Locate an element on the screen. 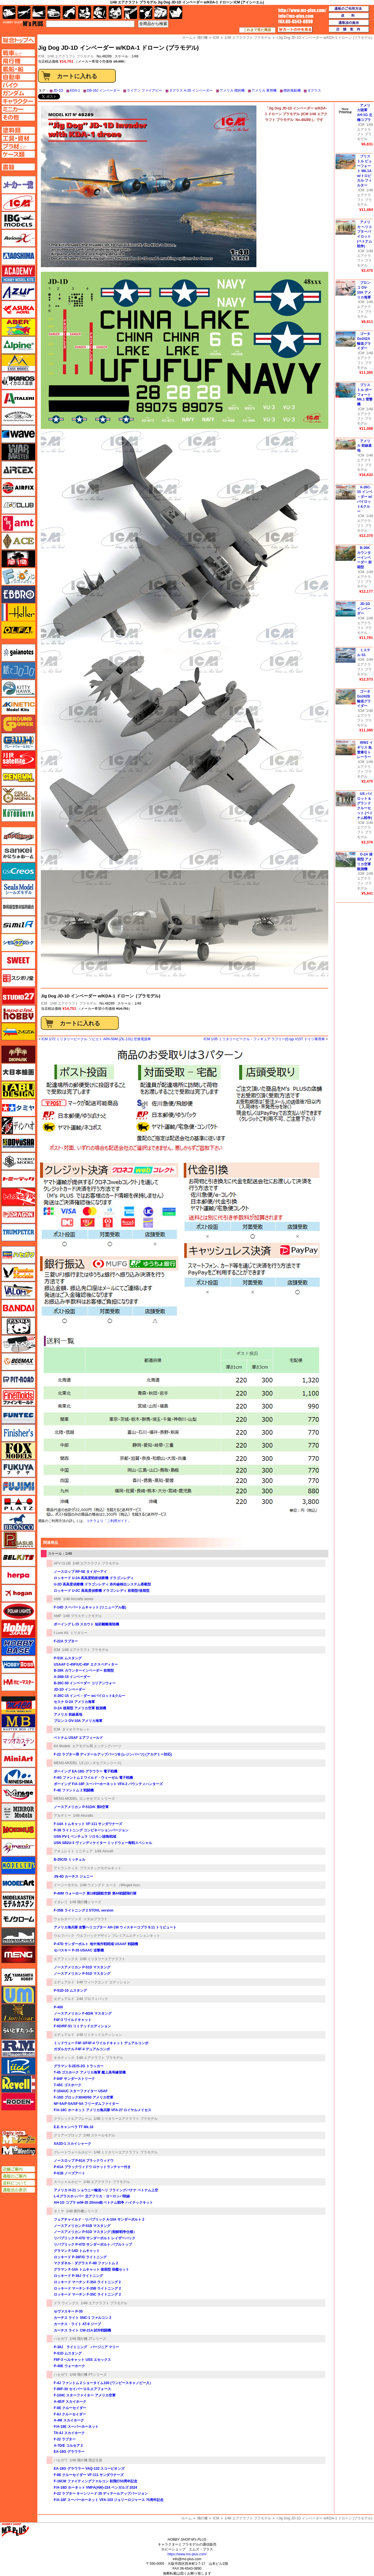 The image size is (374, 2576). 1/48 ミリタリーエアクラフト is located at coordinates (103, 1959).